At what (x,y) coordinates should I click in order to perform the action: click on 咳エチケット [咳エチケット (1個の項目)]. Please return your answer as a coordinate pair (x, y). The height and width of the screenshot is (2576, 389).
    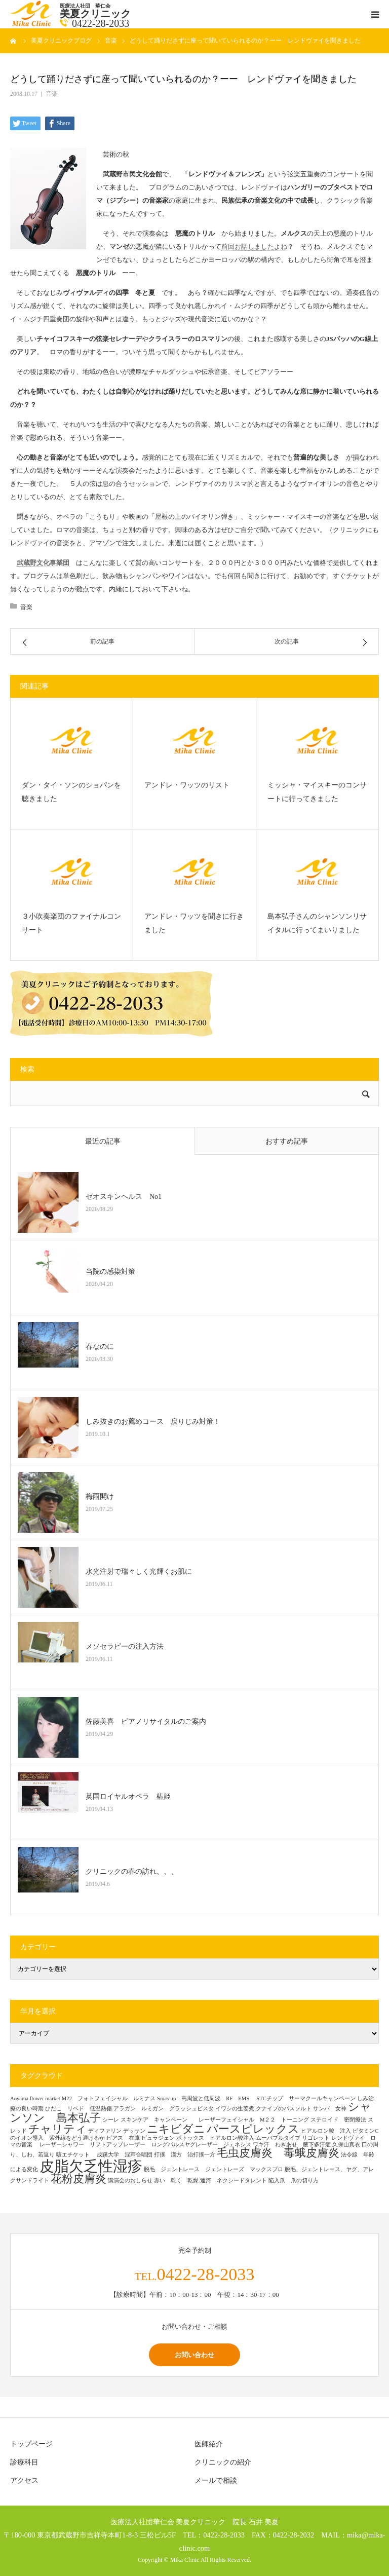
    Looking at the image, I should click on (75, 2154).